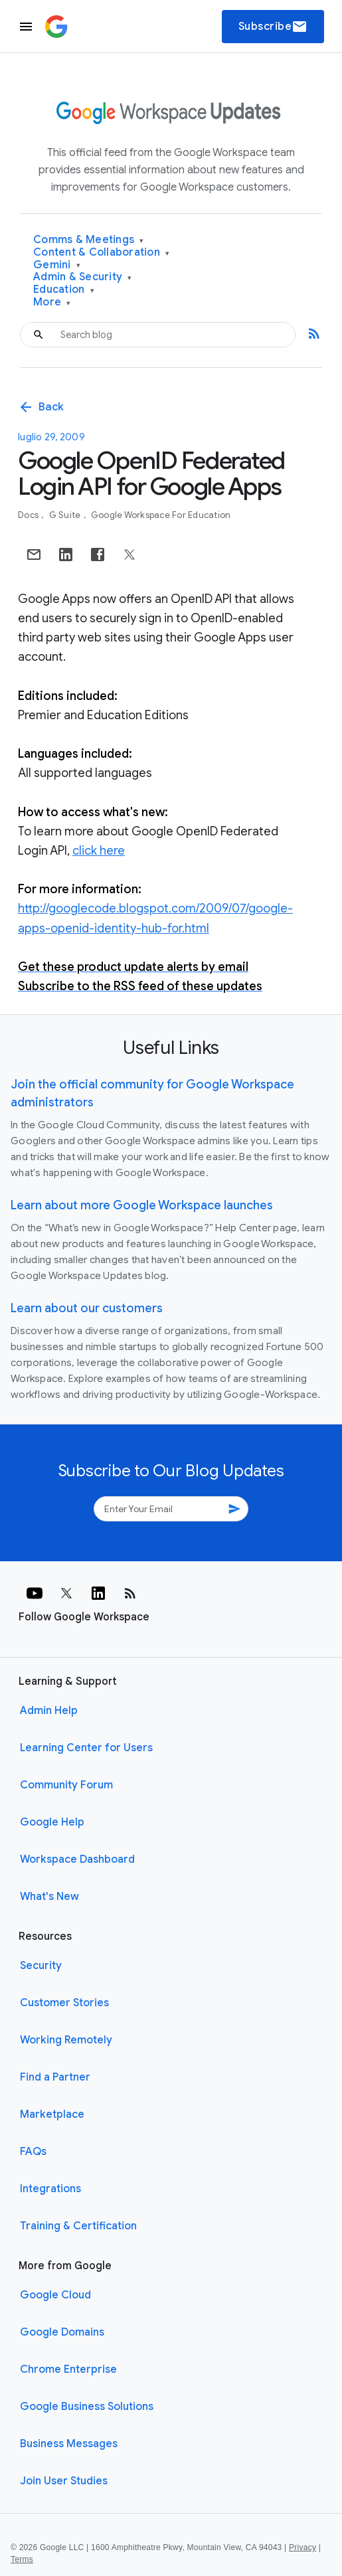 Image resolution: width=342 pixels, height=2576 pixels. What do you see at coordinates (63, 290) in the screenshot?
I see `Education` at bounding box center [63, 290].